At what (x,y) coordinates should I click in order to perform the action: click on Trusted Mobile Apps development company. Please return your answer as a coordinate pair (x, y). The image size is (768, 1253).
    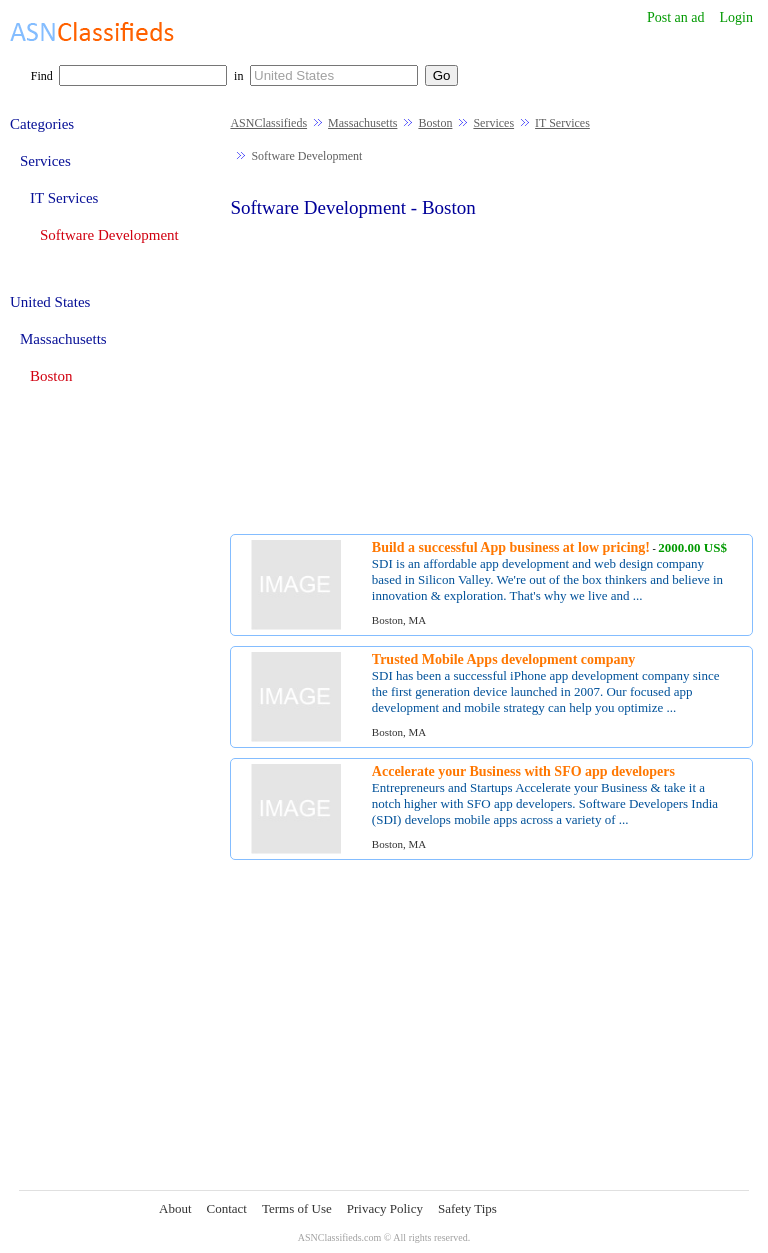
    Looking at the image, I should click on (503, 659).